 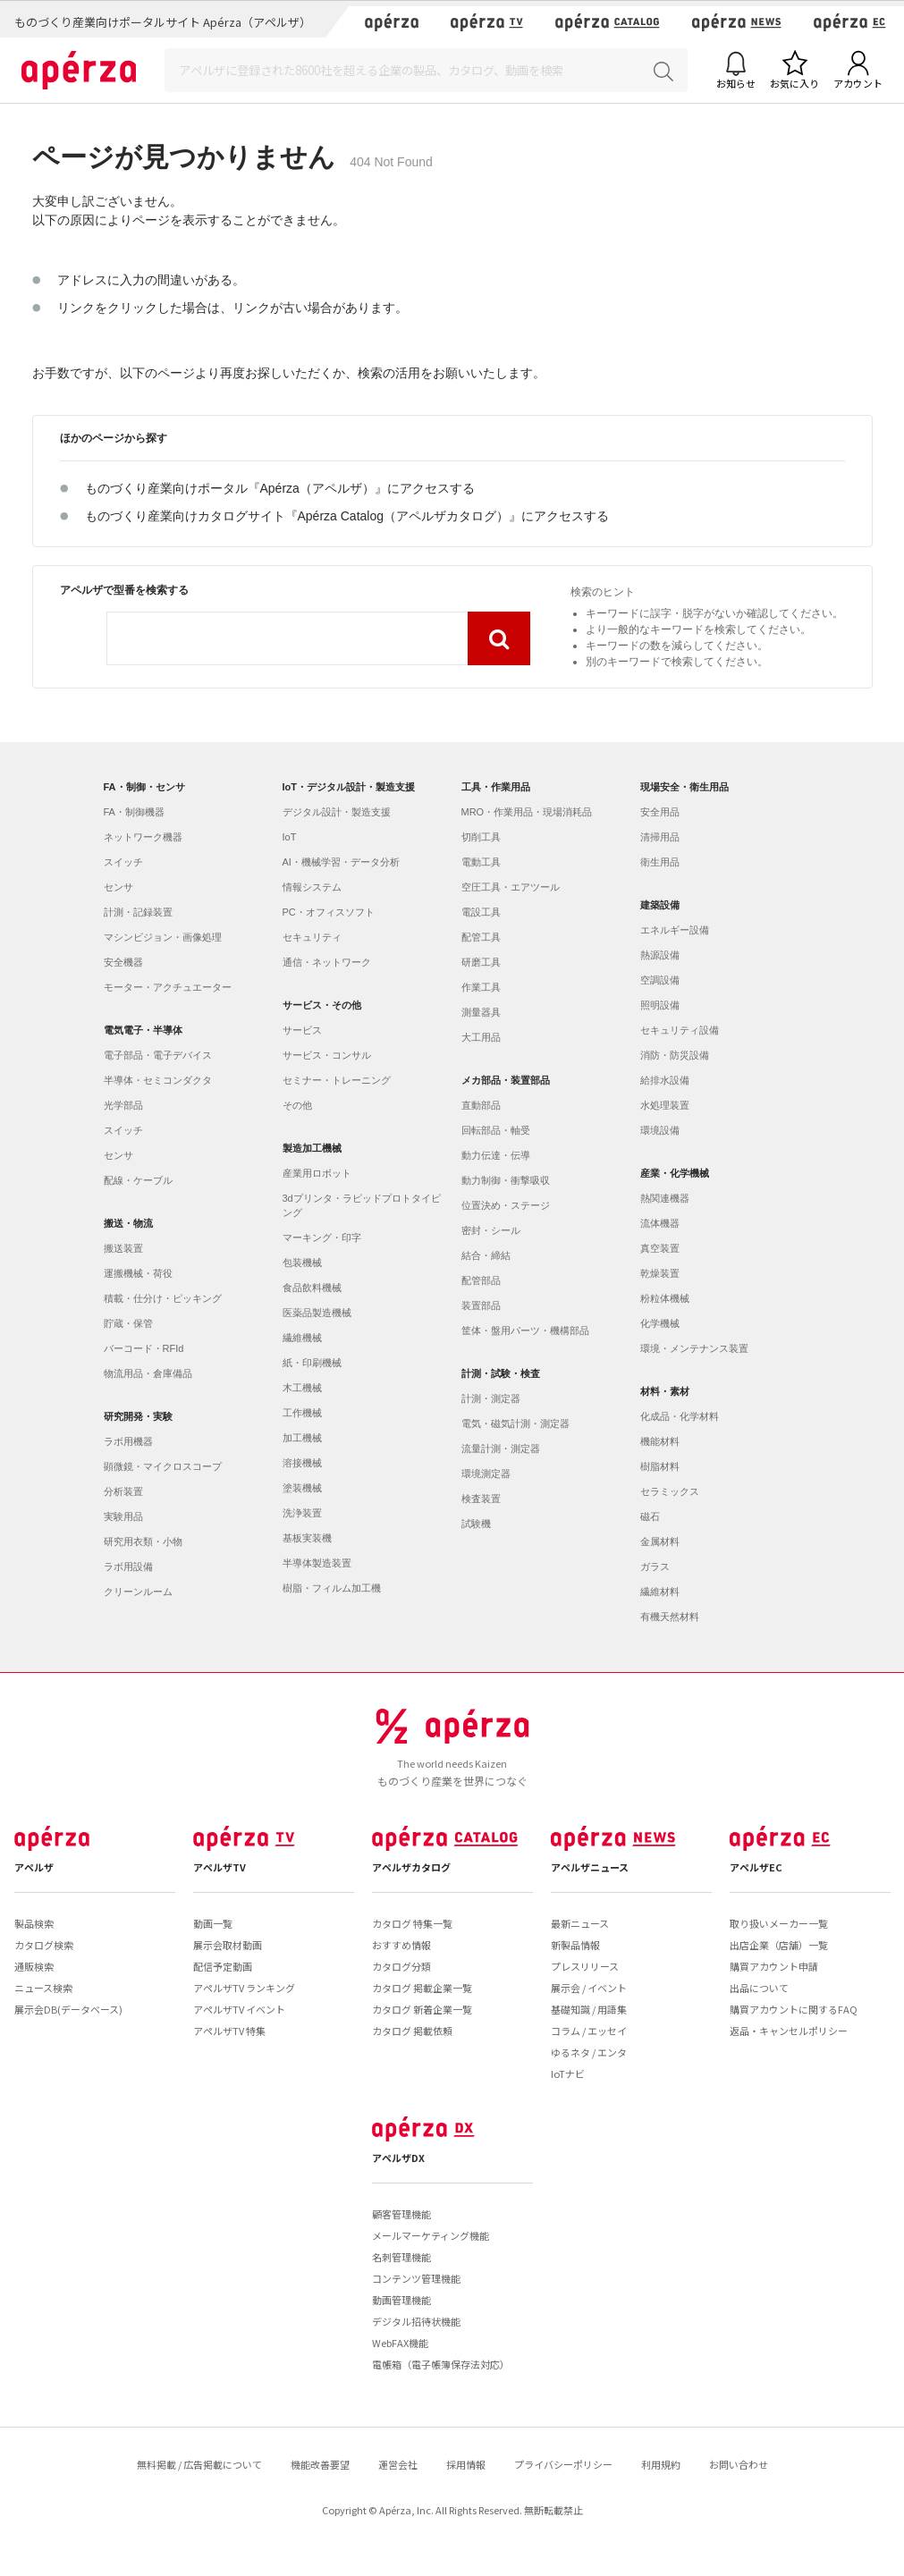 I want to click on 展示会 / イベント, so click(x=589, y=1988).